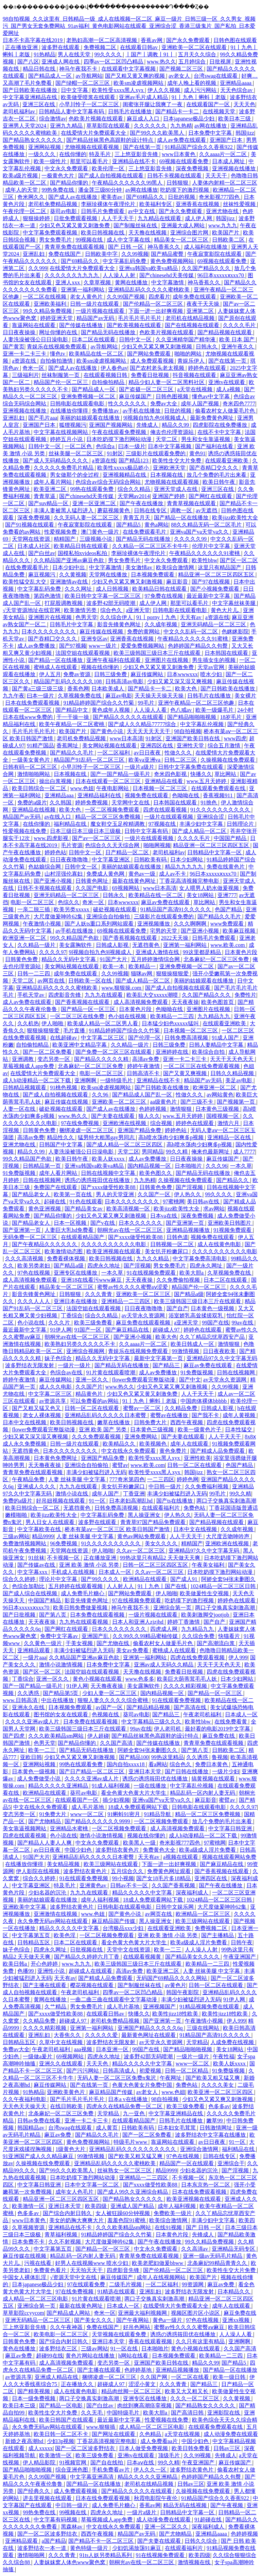 This screenshot has height=2576, width=261. Describe the element at coordinates (89, 1387) in the screenshot. I see `久久国产片` at that location.